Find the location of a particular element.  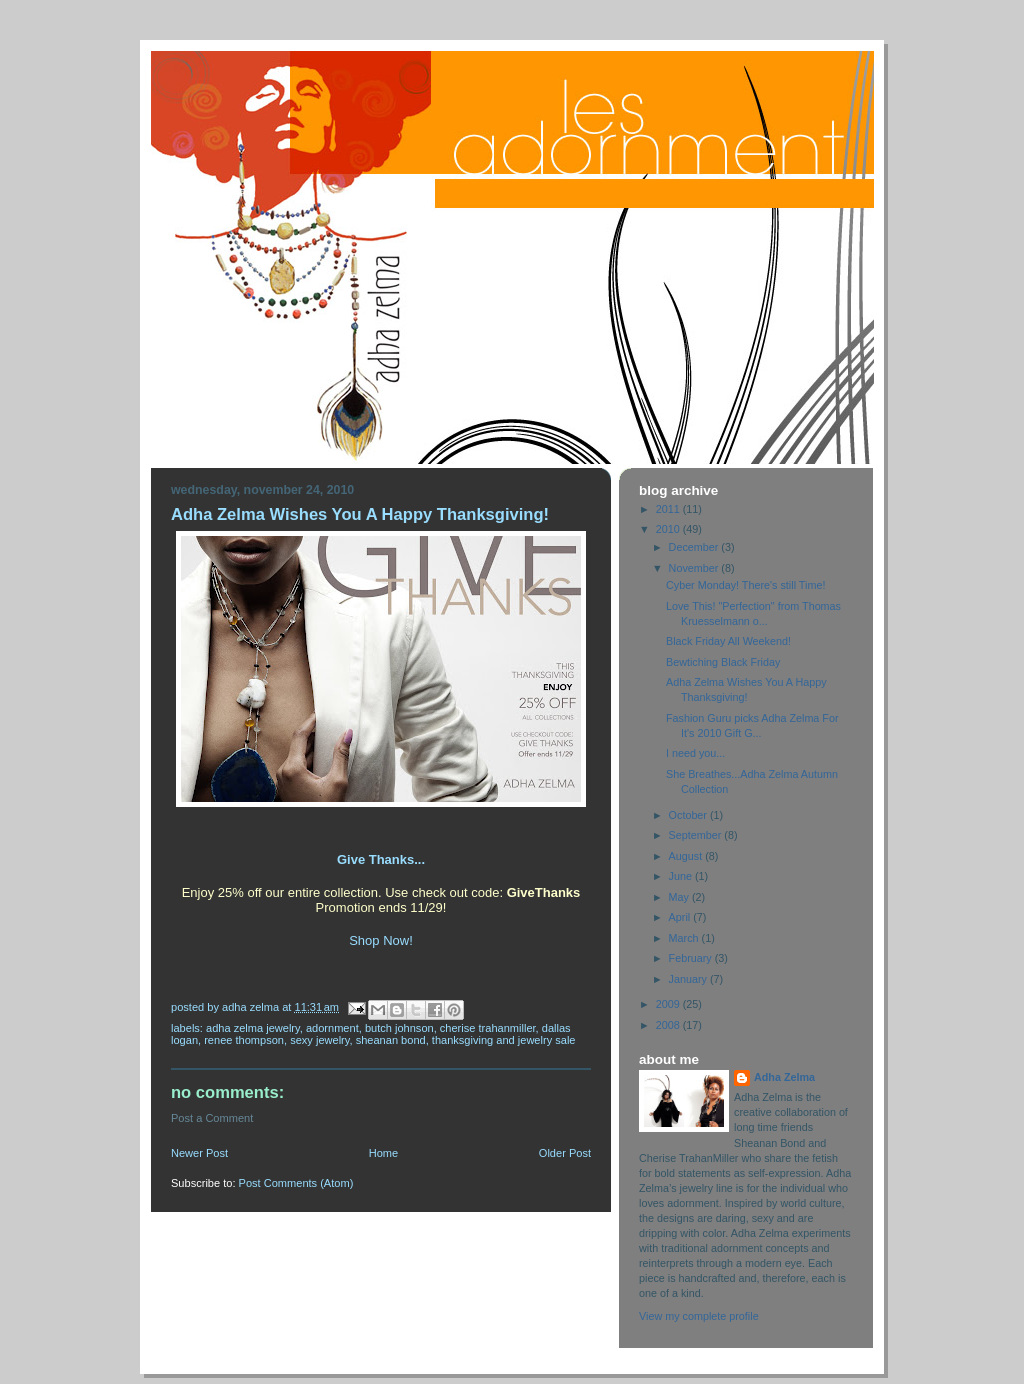

September is located at coordinates (697, 835).